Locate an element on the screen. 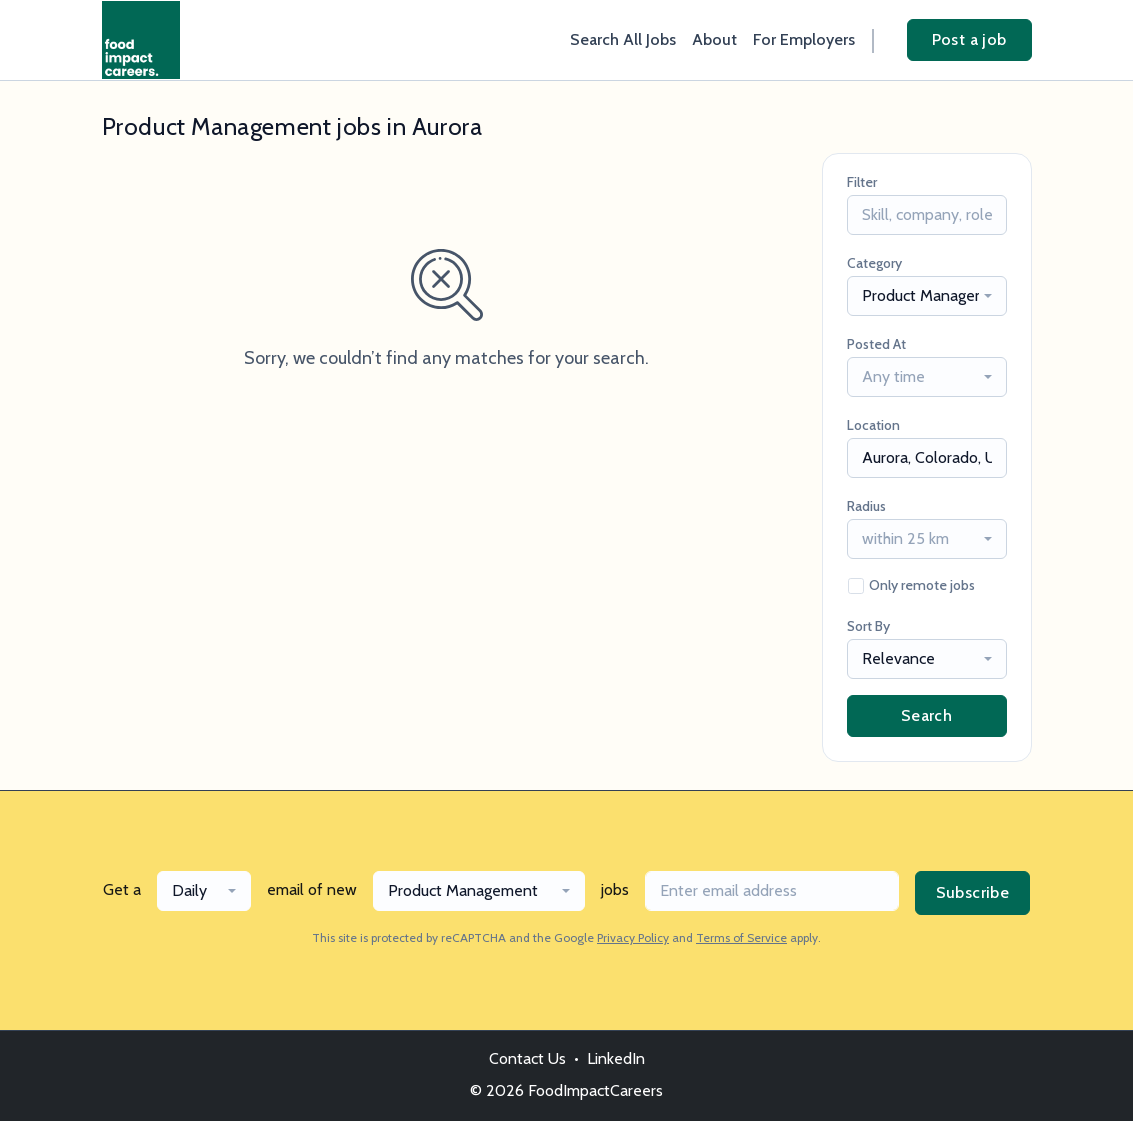  Subscribe is located at coordinates (973, 892).